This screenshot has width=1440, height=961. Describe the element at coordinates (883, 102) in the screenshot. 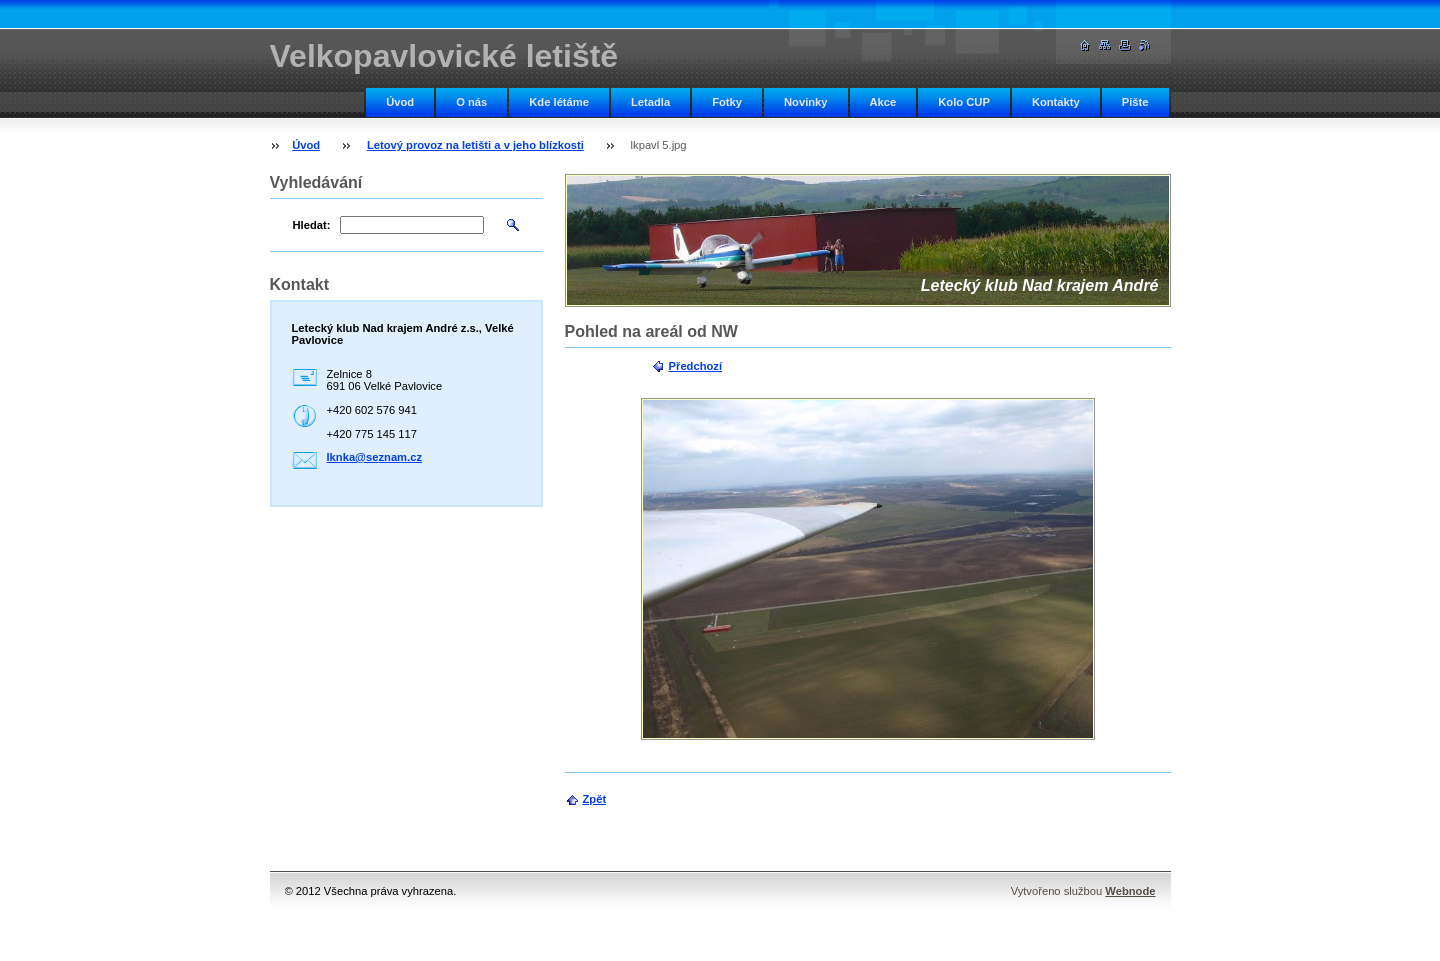

I see `Akce` at that location.